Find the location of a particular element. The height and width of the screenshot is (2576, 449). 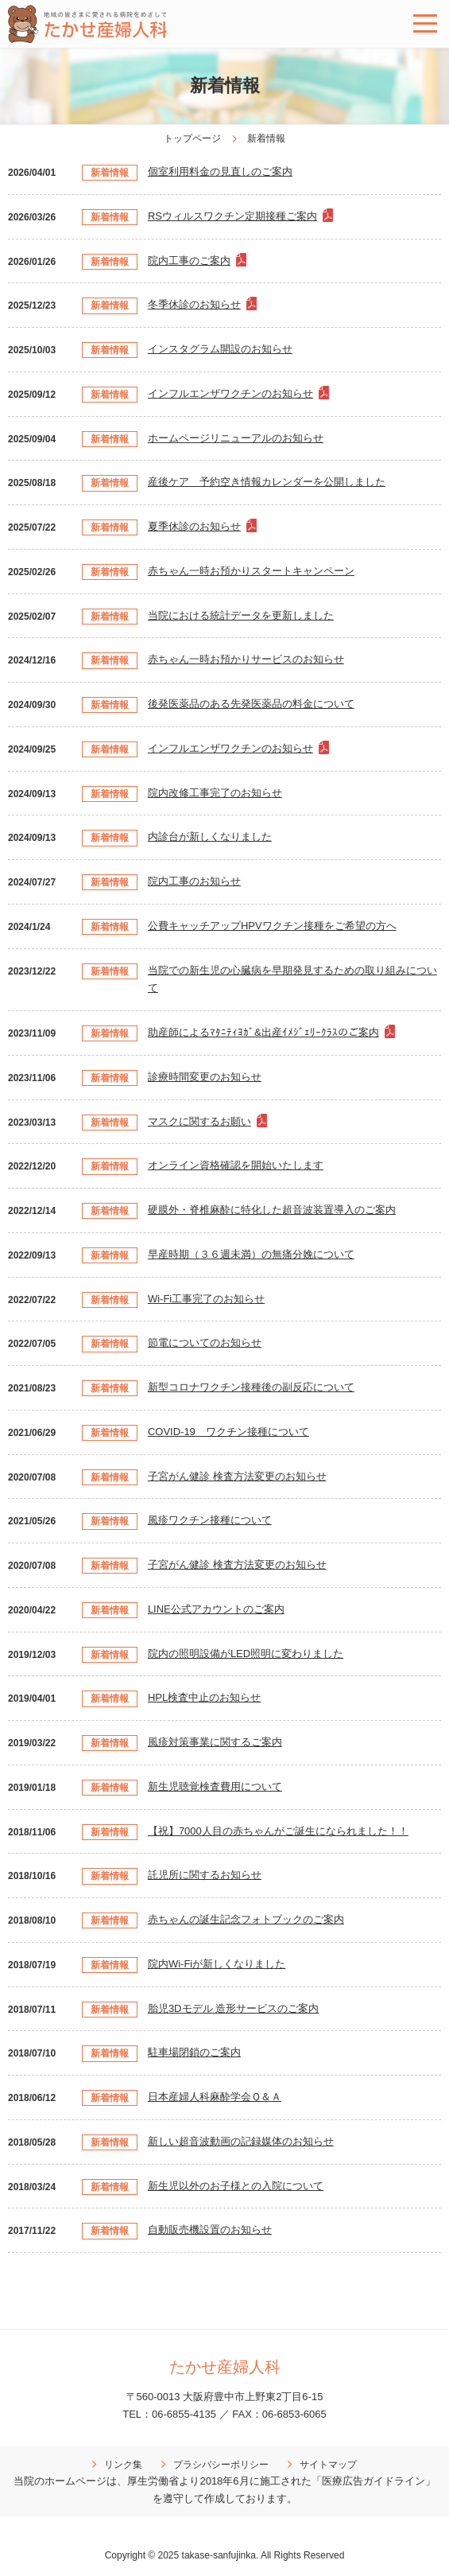

早産時期（３６週未満）の無痛分娩について is located at coordinates (251, 1254).